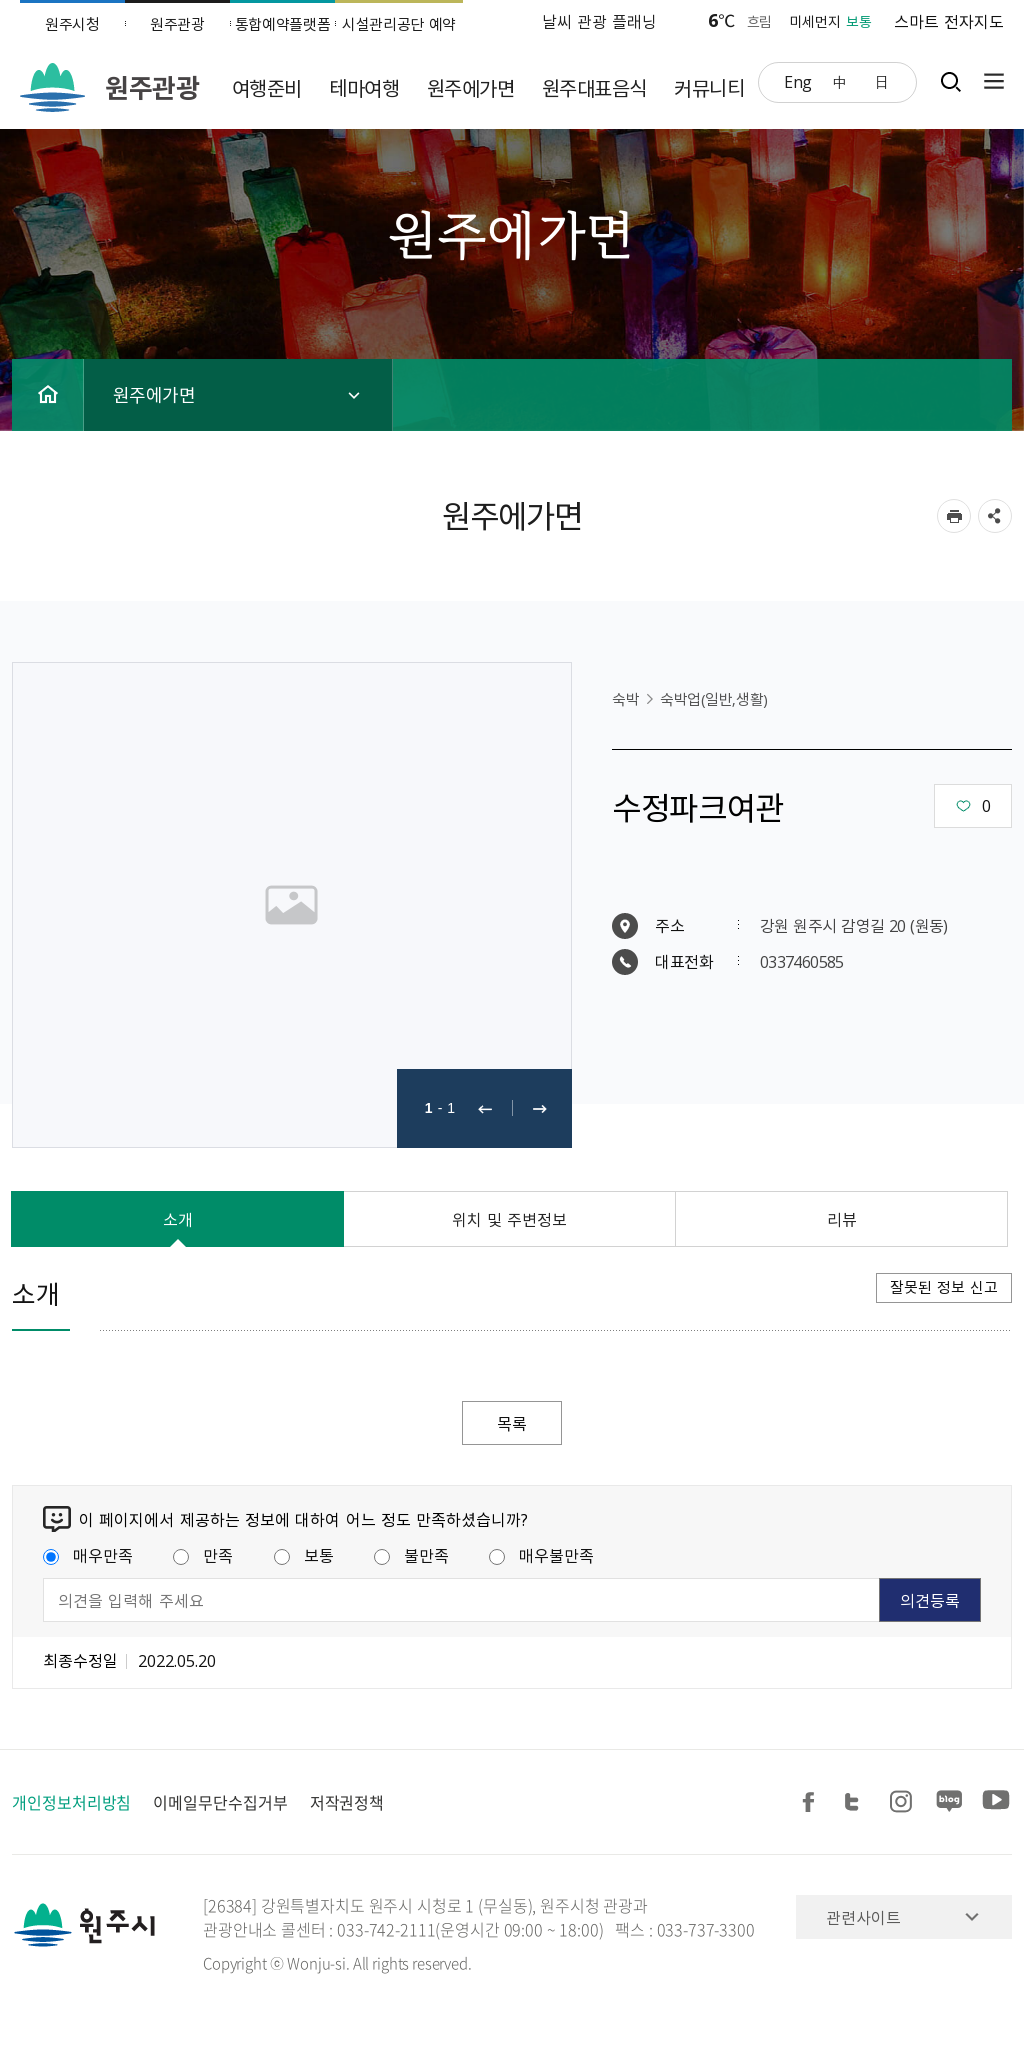  Describe the element at coordinates (399, 24) in the screenshot. I see `시설관리공단 예약` at that location.